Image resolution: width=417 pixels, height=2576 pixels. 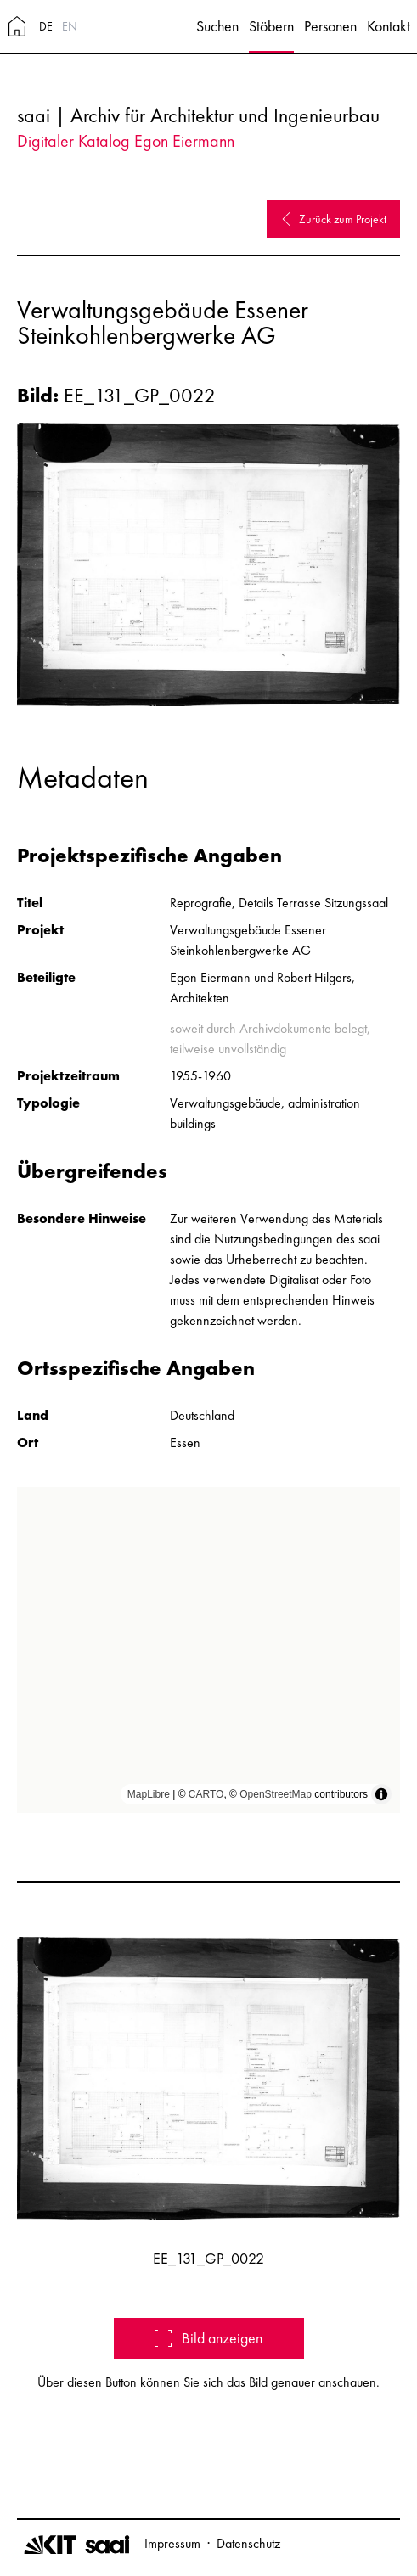 What do you see at coordinates (206, 1794) in the screenshot?
I see `CARTO` at bounding box center [206, 1794].